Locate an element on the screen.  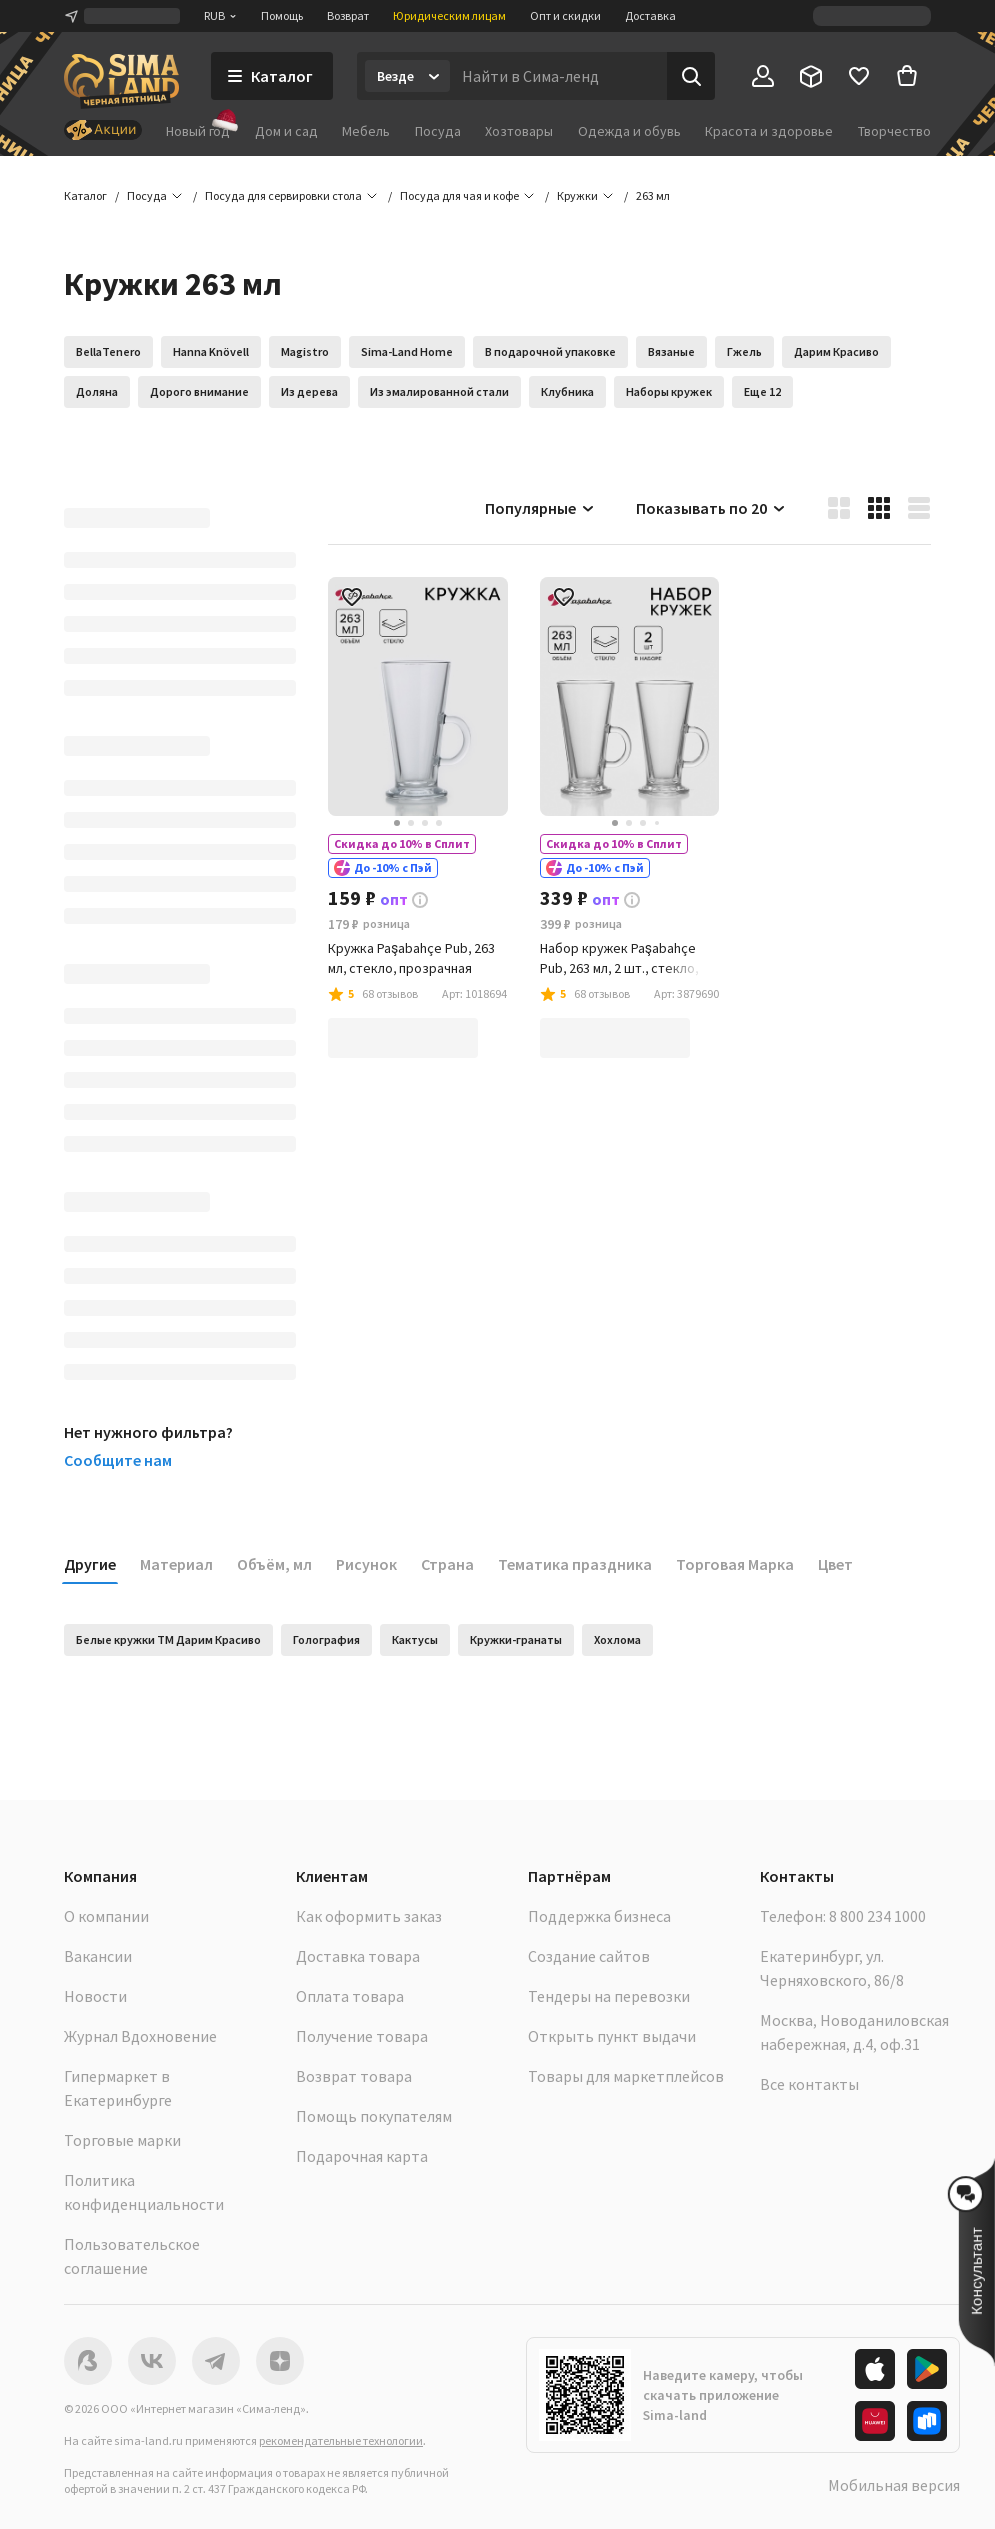
[button] is located at coordinates (653, 196).